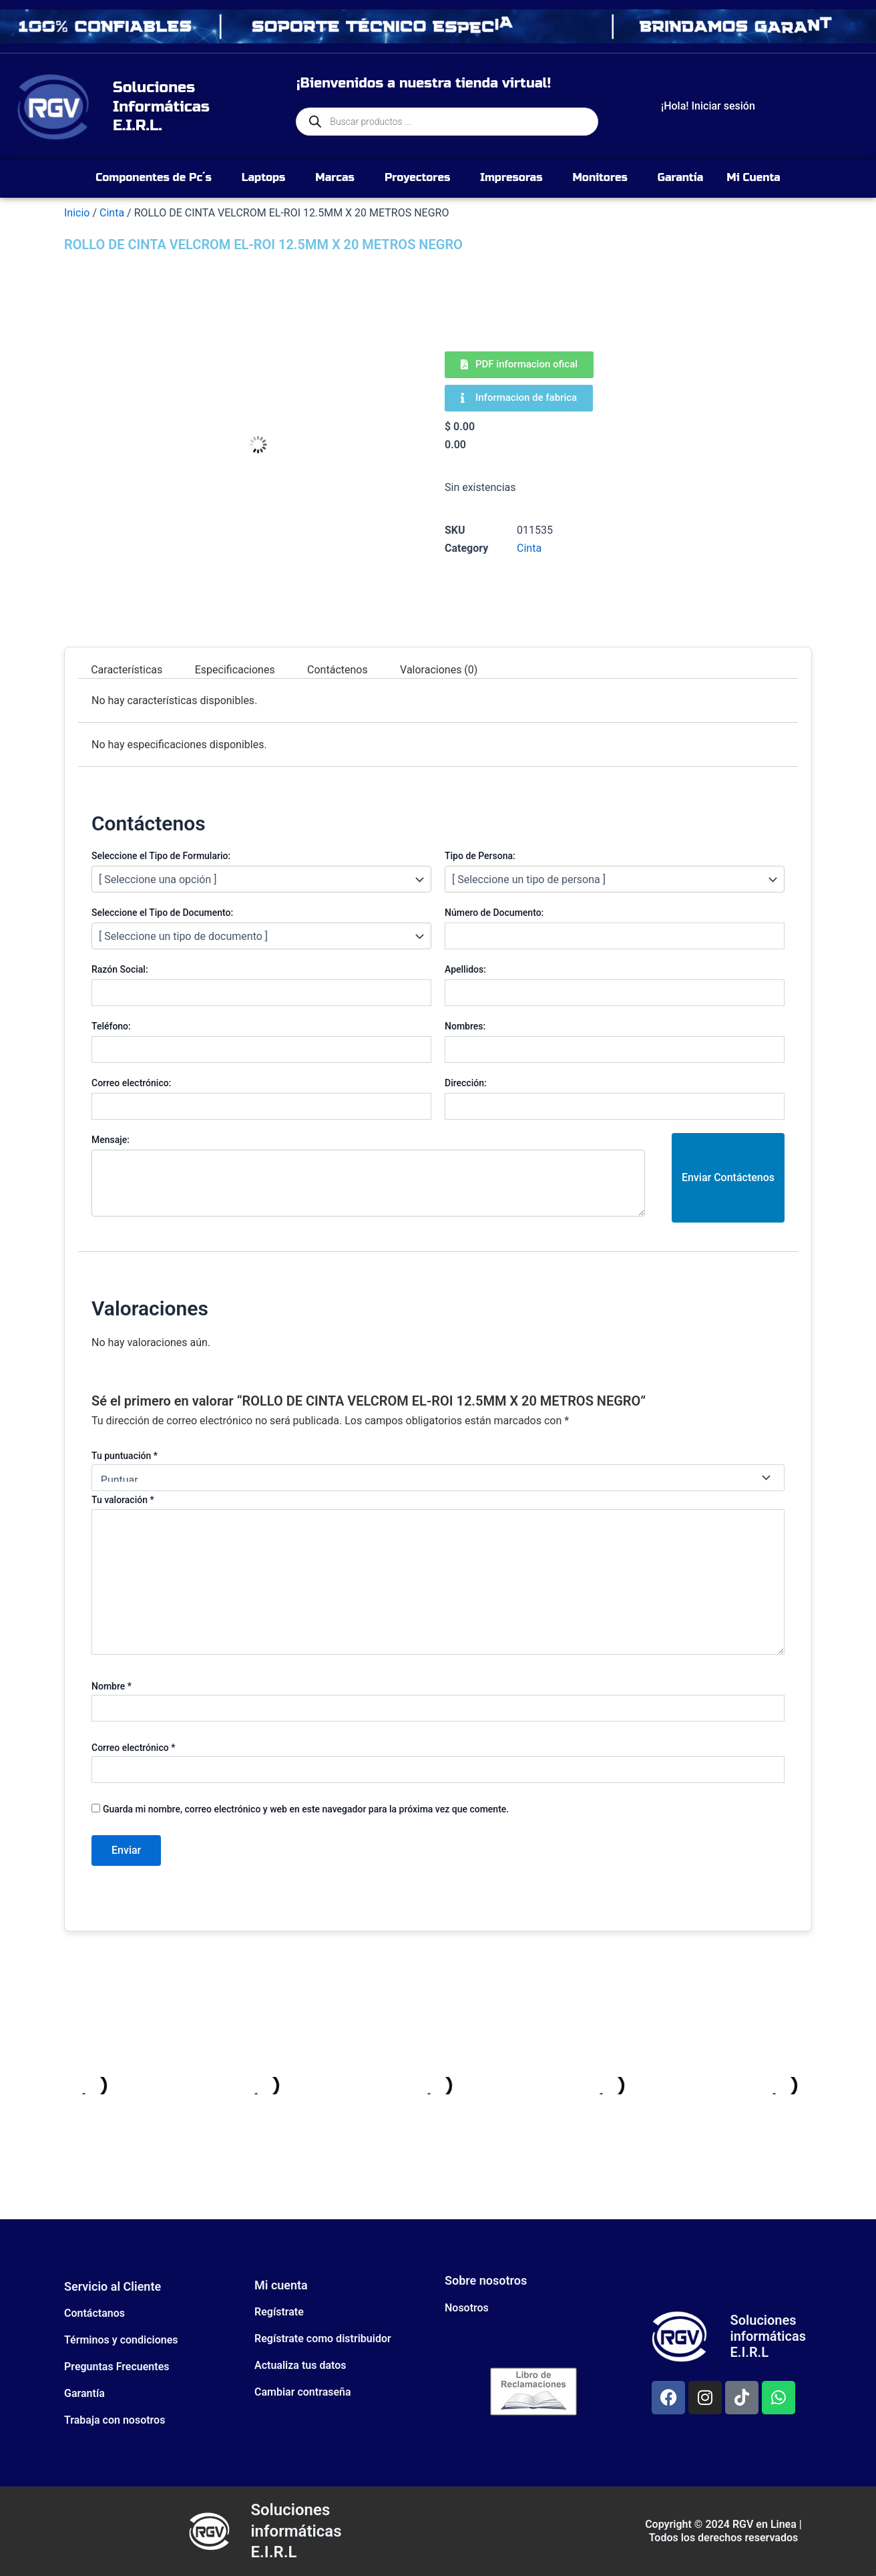 This screenshot has width=876, height=2576. What do you see at coordinates (116, 2366) in the screenshot?
I see `Preguntas Frecuentes` at bounding box center [116, 2366].